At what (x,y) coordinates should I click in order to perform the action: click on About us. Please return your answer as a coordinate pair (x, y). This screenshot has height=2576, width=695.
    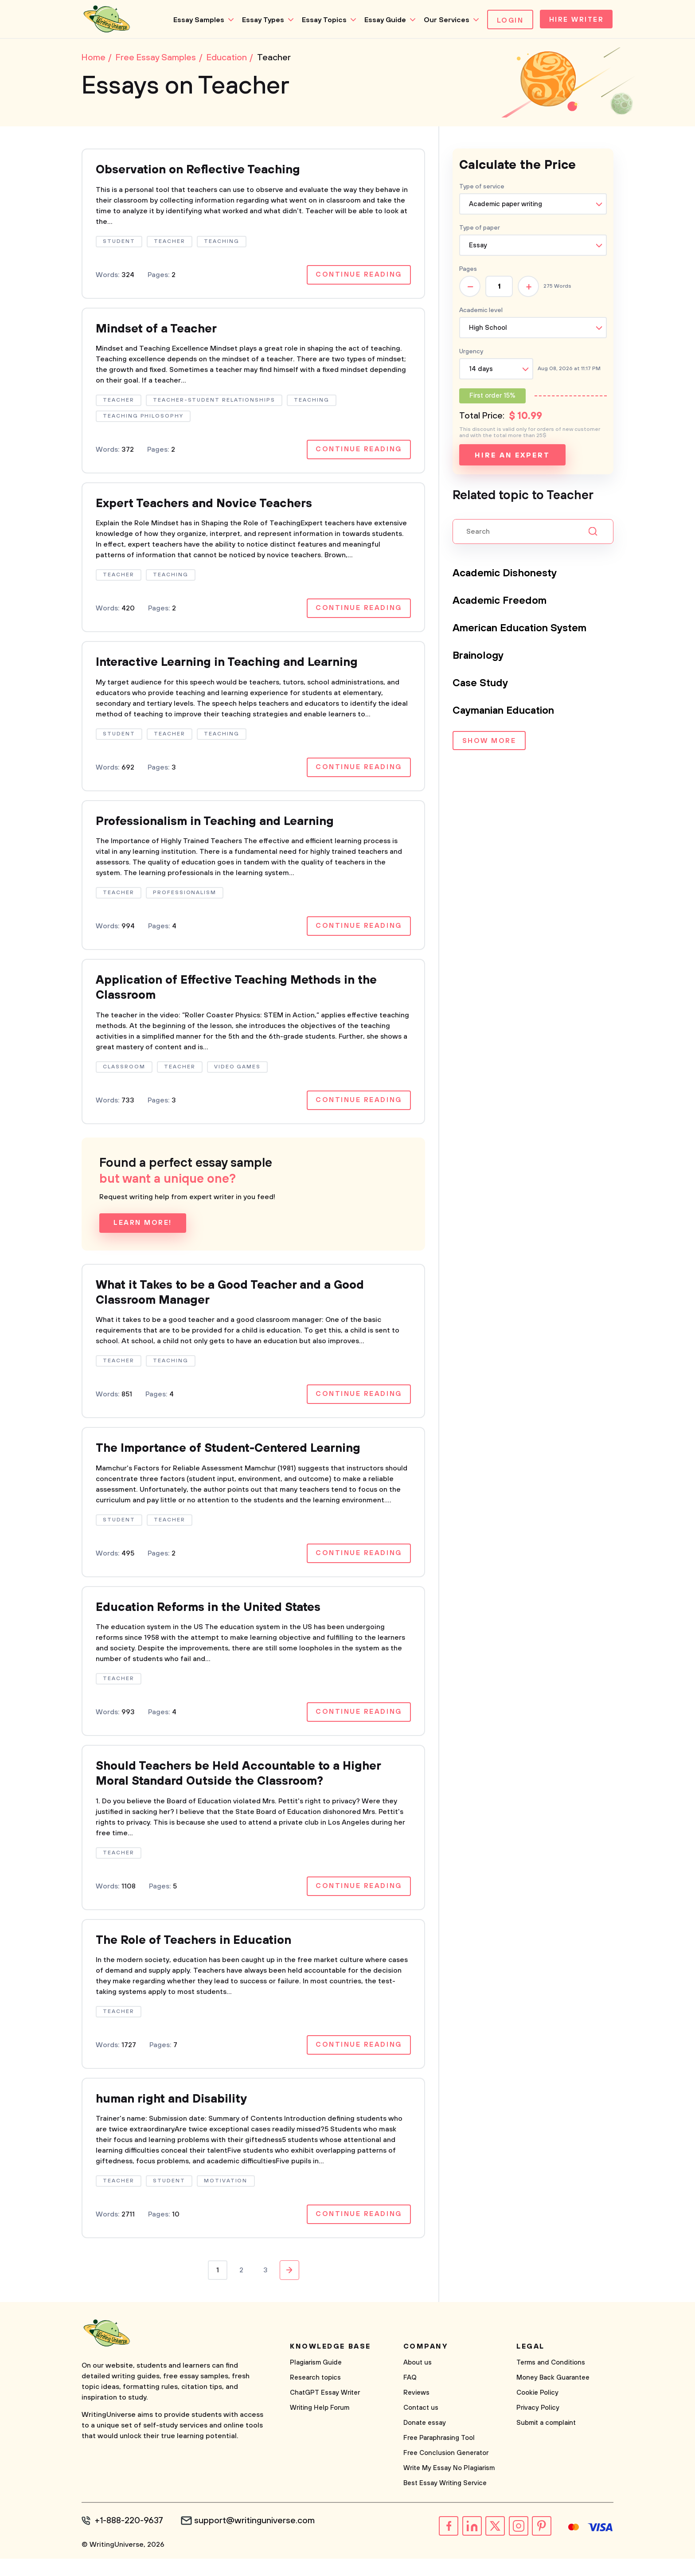
    Looking at the image, I should click on (417, 2381).